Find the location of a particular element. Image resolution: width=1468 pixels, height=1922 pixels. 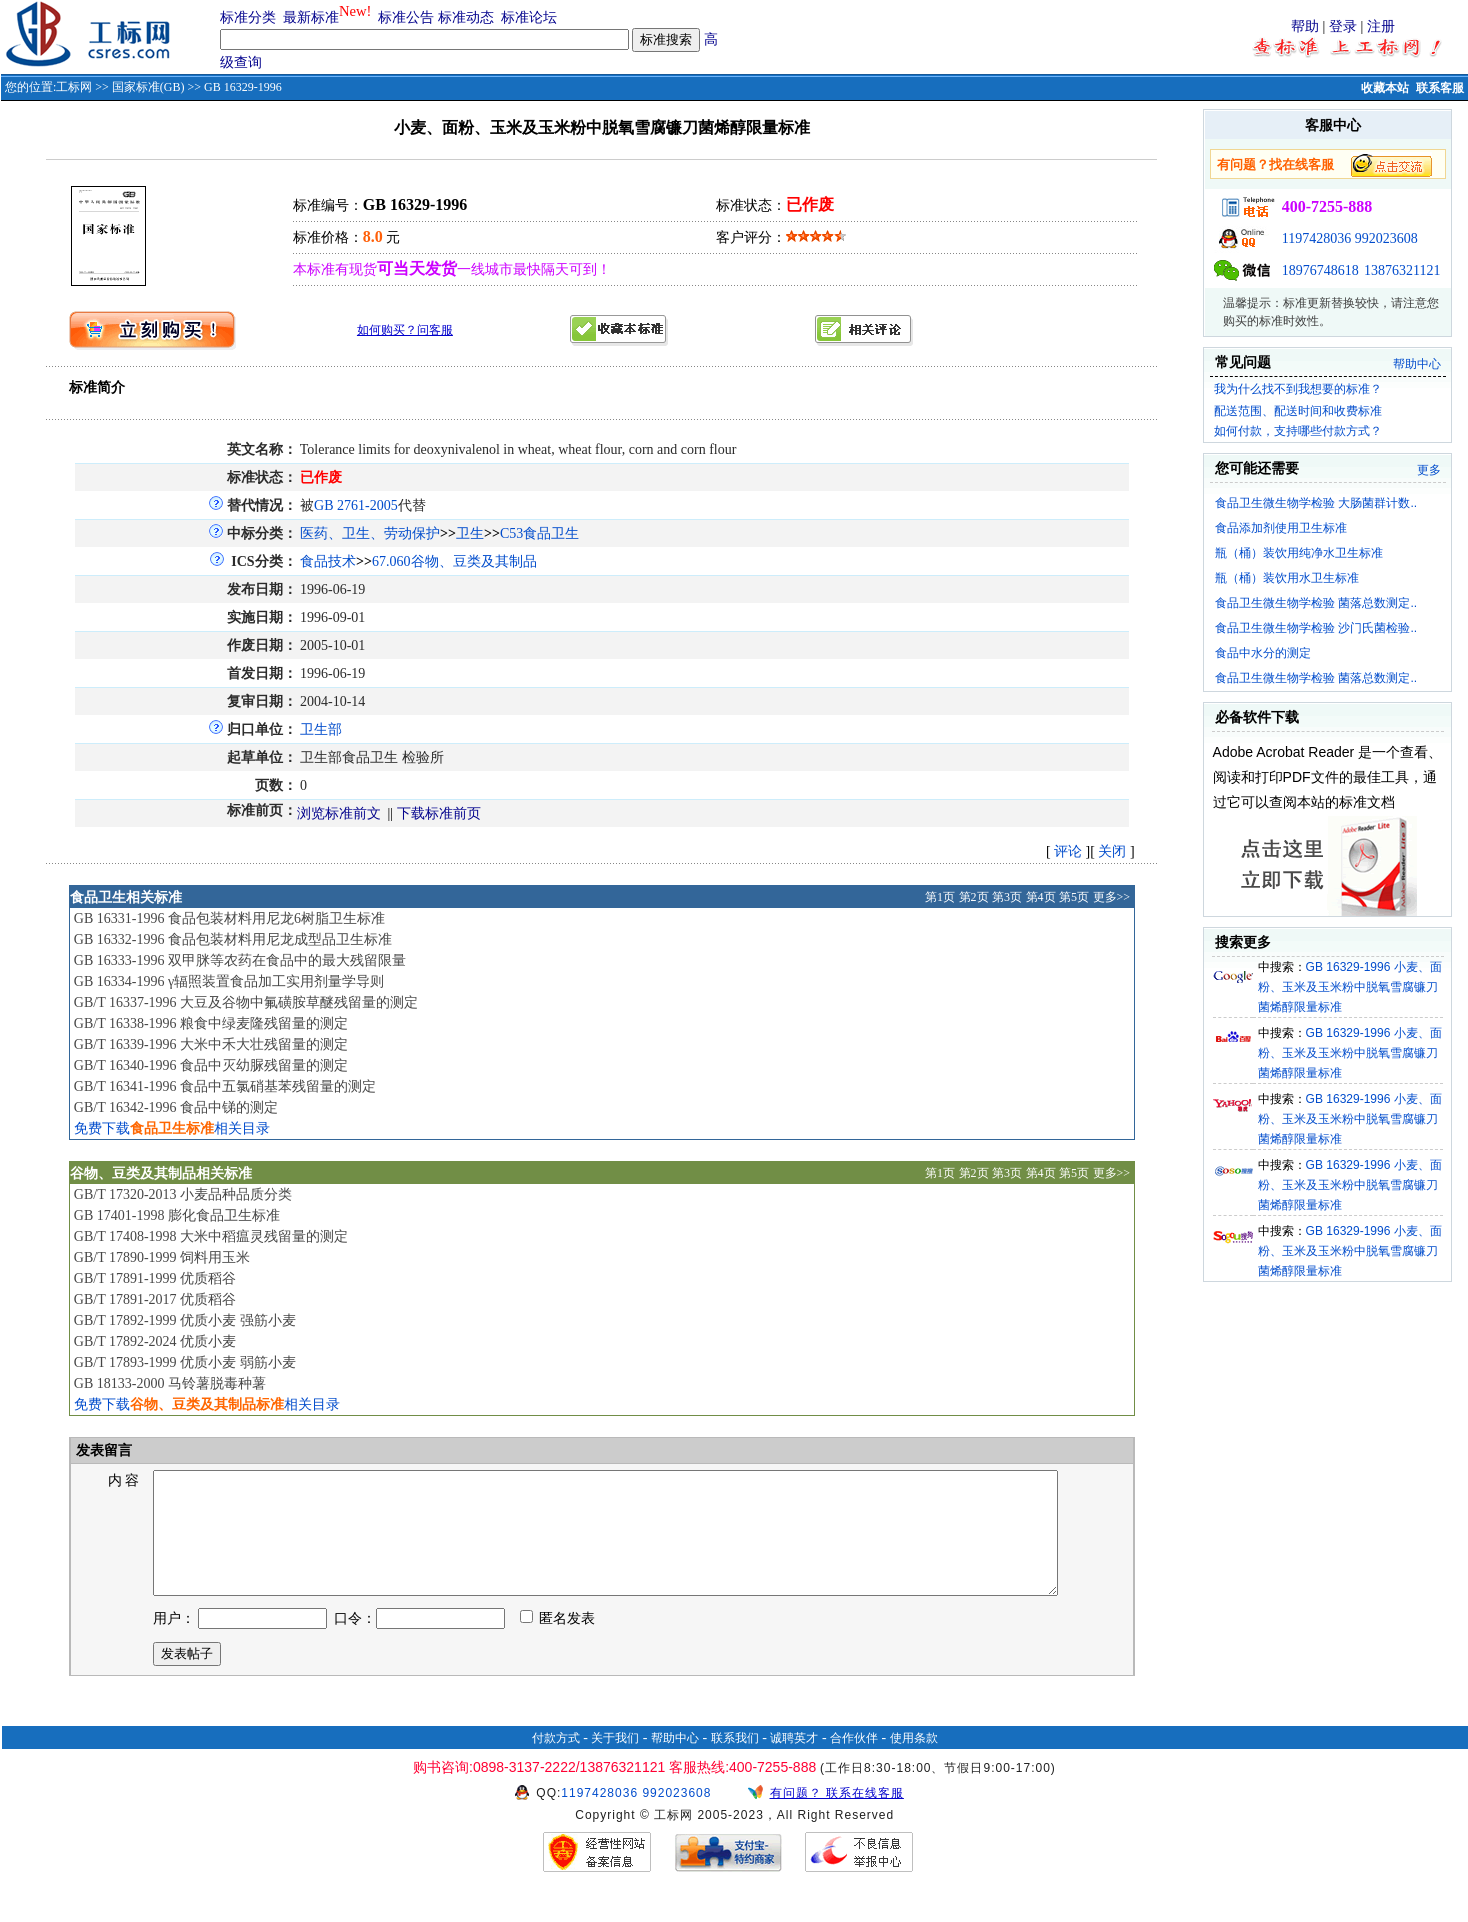

GB 16331-1996 食品包装材料用尼龙6树脂卫生标准 is located at coordinates (229, 918).